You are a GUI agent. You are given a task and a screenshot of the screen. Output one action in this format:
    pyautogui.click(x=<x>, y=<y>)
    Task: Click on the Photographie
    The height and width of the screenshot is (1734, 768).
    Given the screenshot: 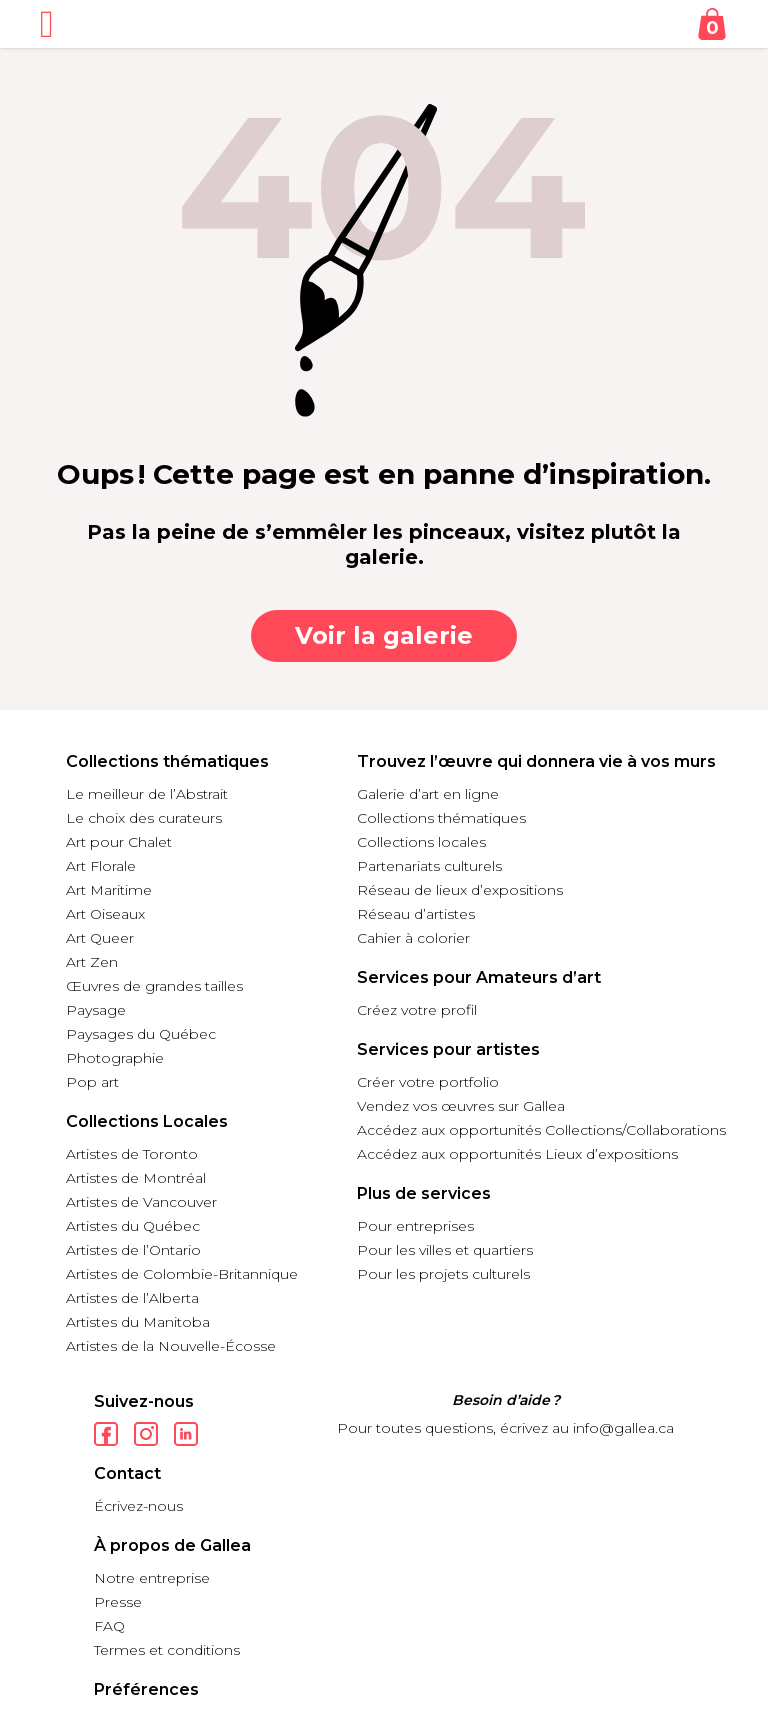 What is the action you would take?
    pyautogui.click(x=115, y=1058)
    